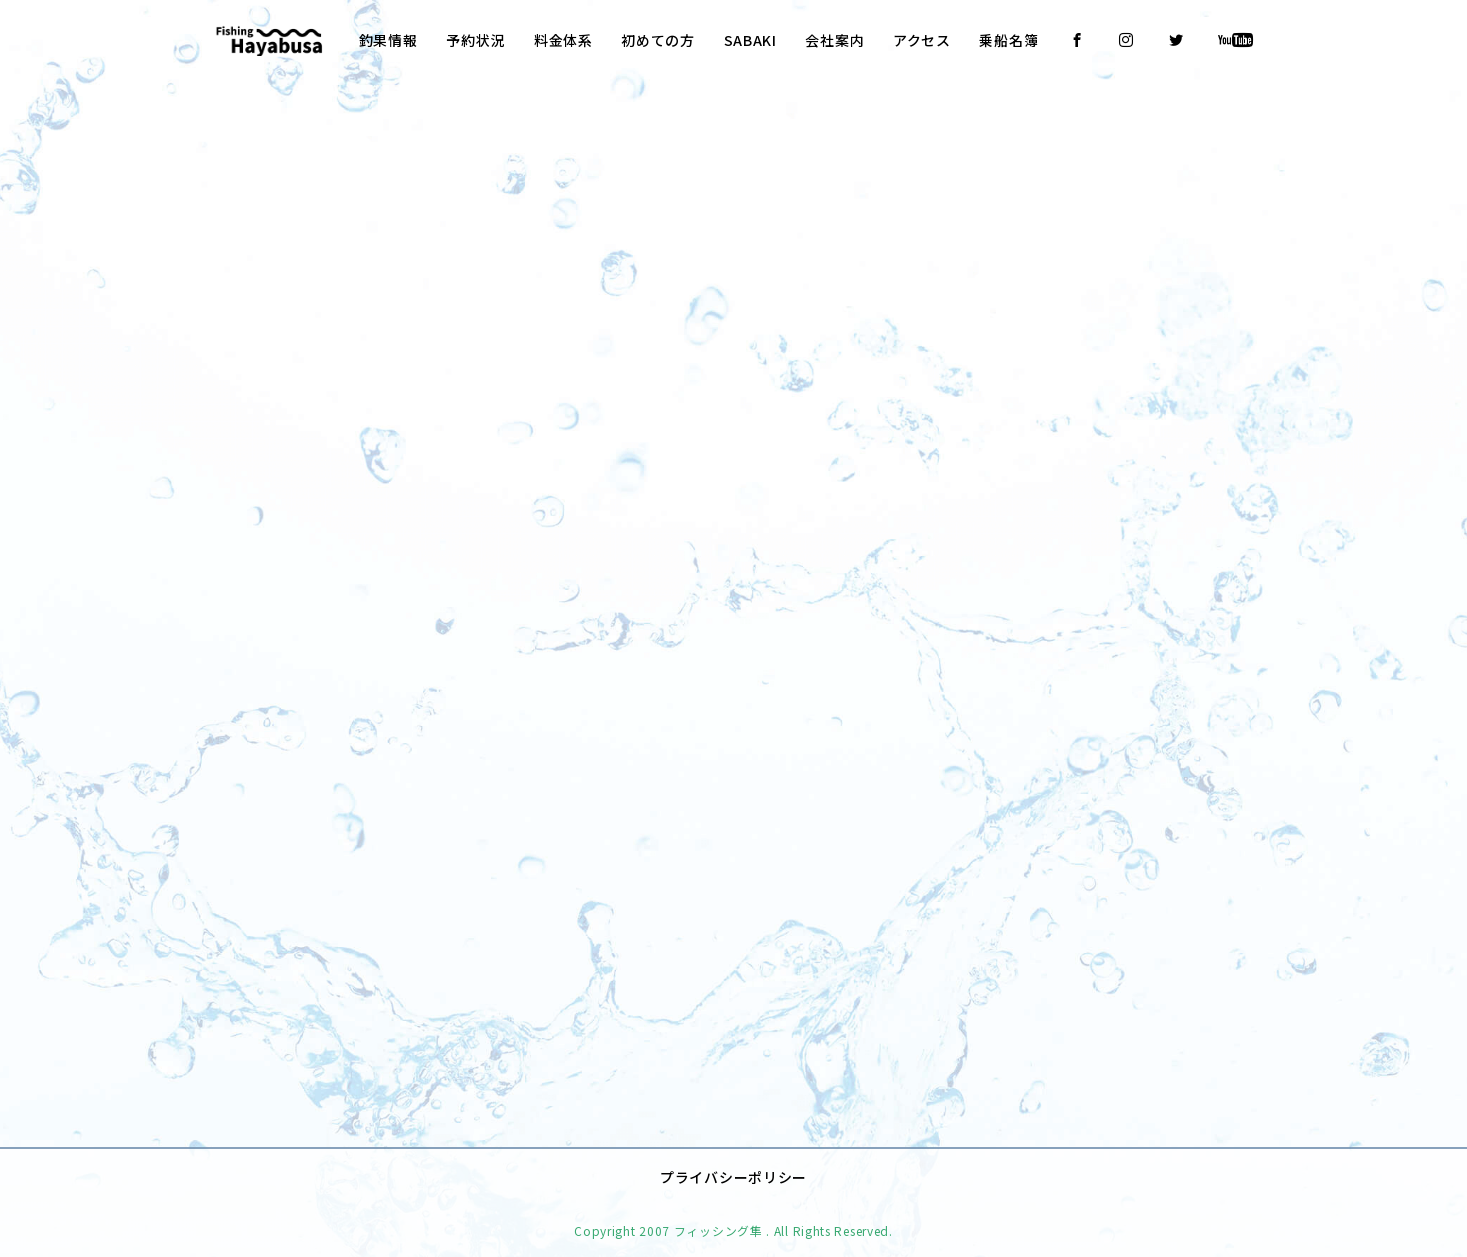 The image size is (1467, 1257). Describe the element at coordinates (733, 1163) in the screenshot. I see `プライバシーポリシー` at that location.